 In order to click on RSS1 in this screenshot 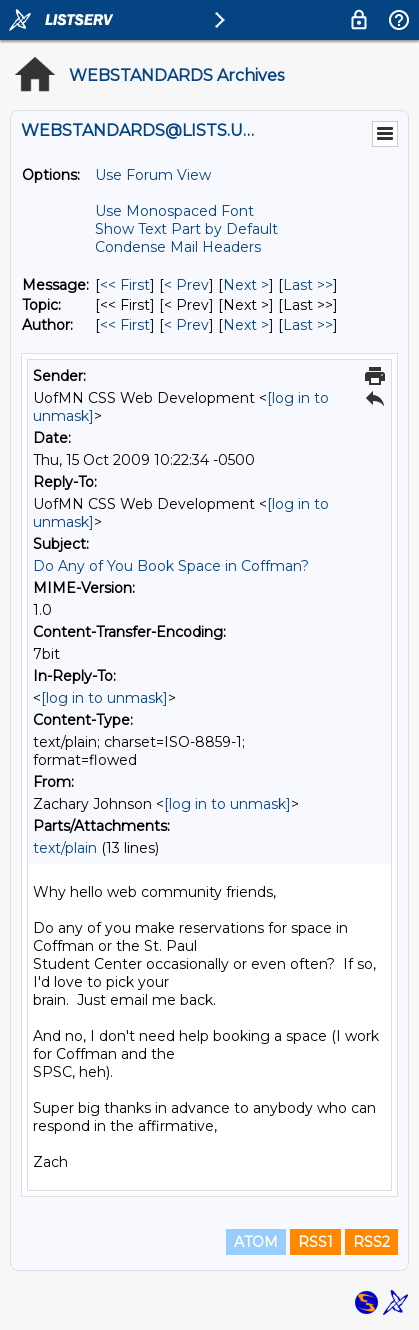, I will do `click(315, 1242)`.